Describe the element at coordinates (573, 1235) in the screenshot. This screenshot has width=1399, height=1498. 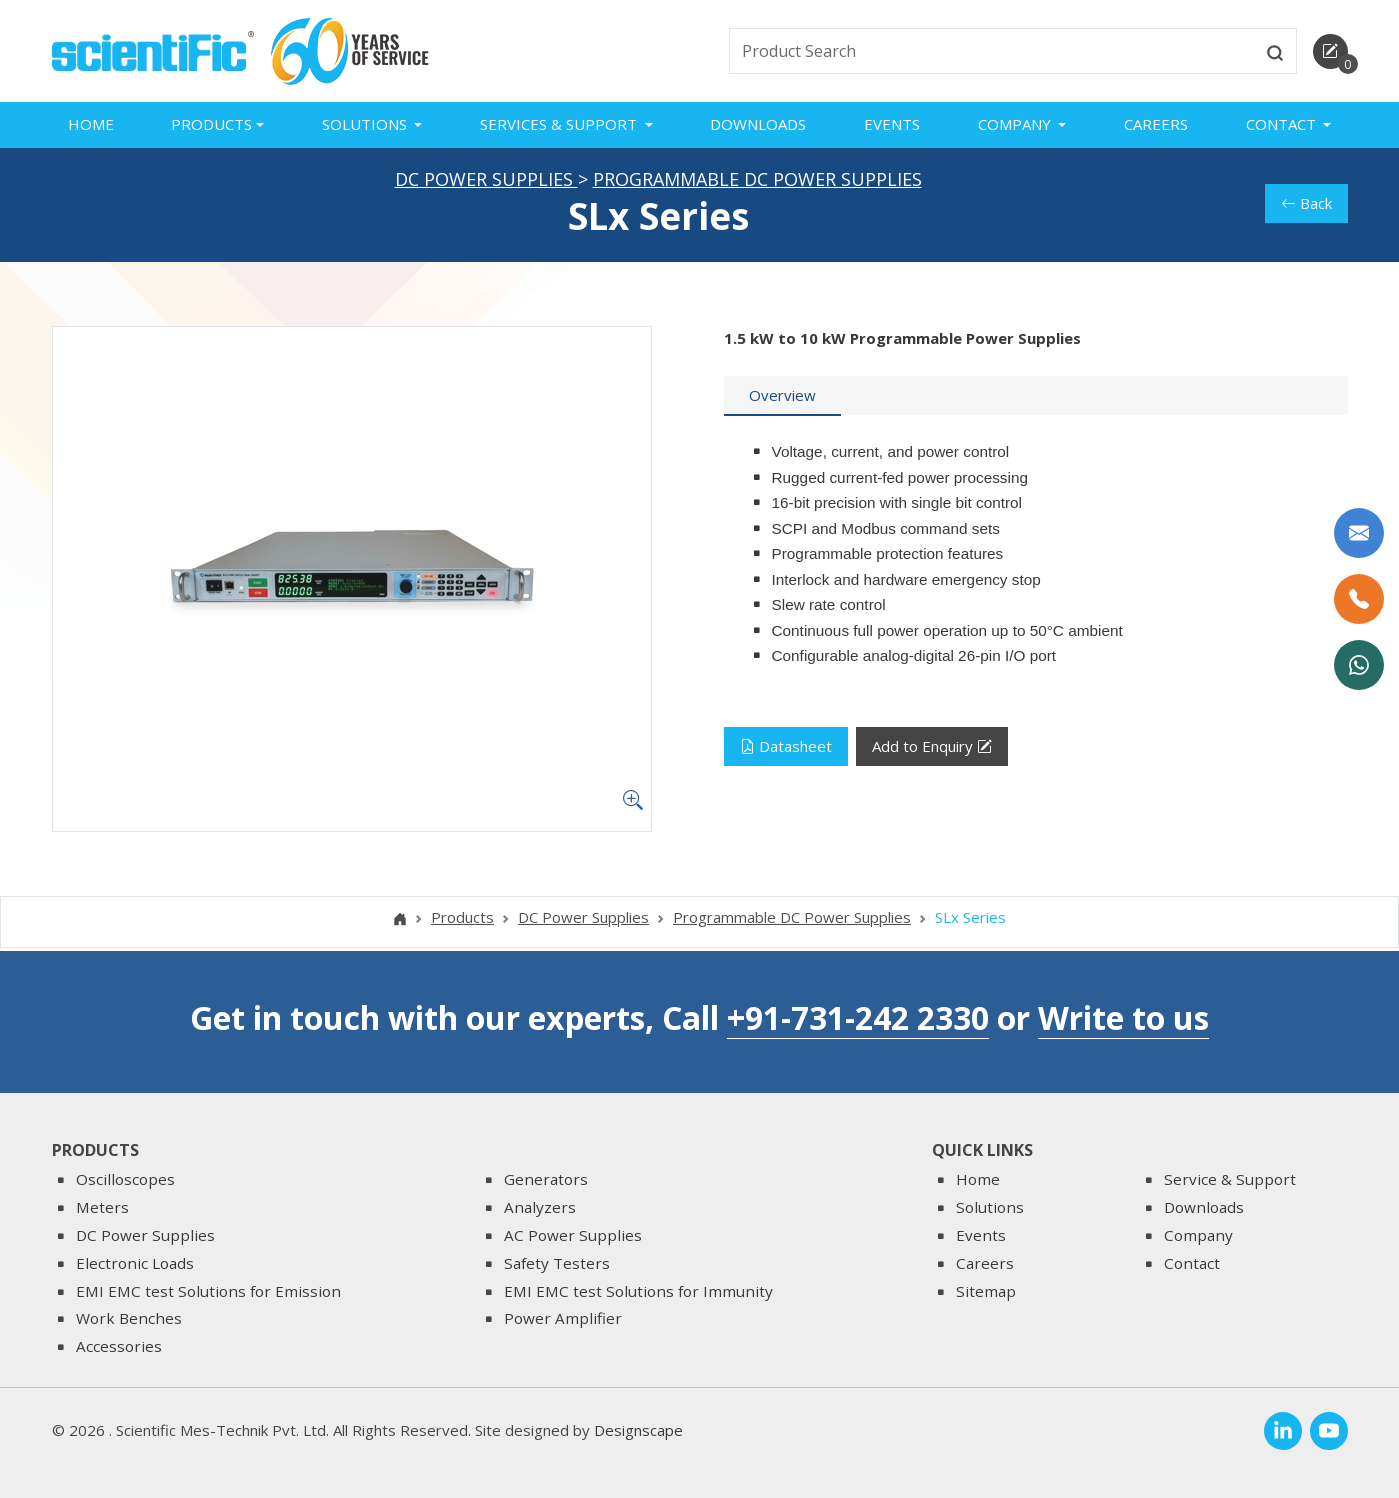
I see `AC Power Supplies` at that location.